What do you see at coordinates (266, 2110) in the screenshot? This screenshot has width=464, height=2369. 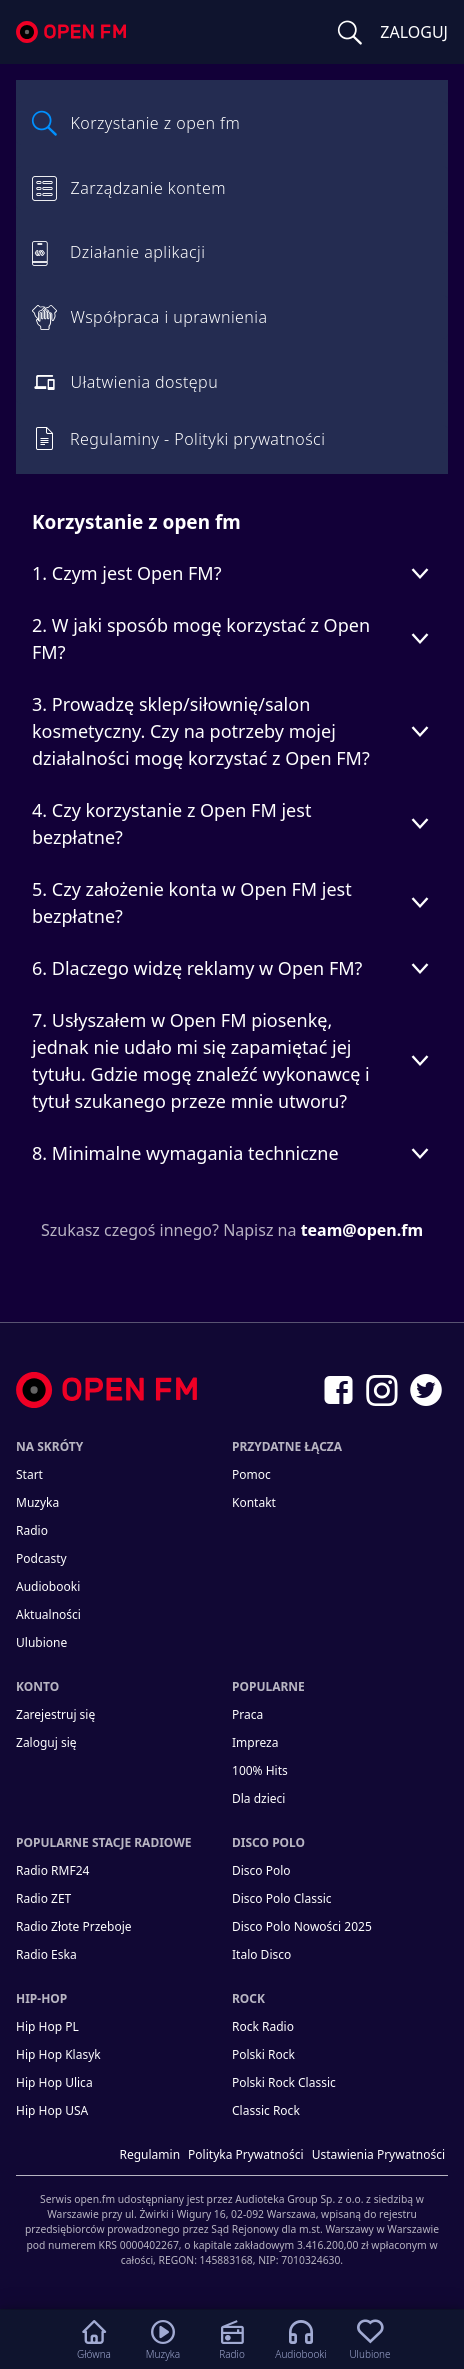 I see `Classic Rock` at bounding box center [266, 2110].